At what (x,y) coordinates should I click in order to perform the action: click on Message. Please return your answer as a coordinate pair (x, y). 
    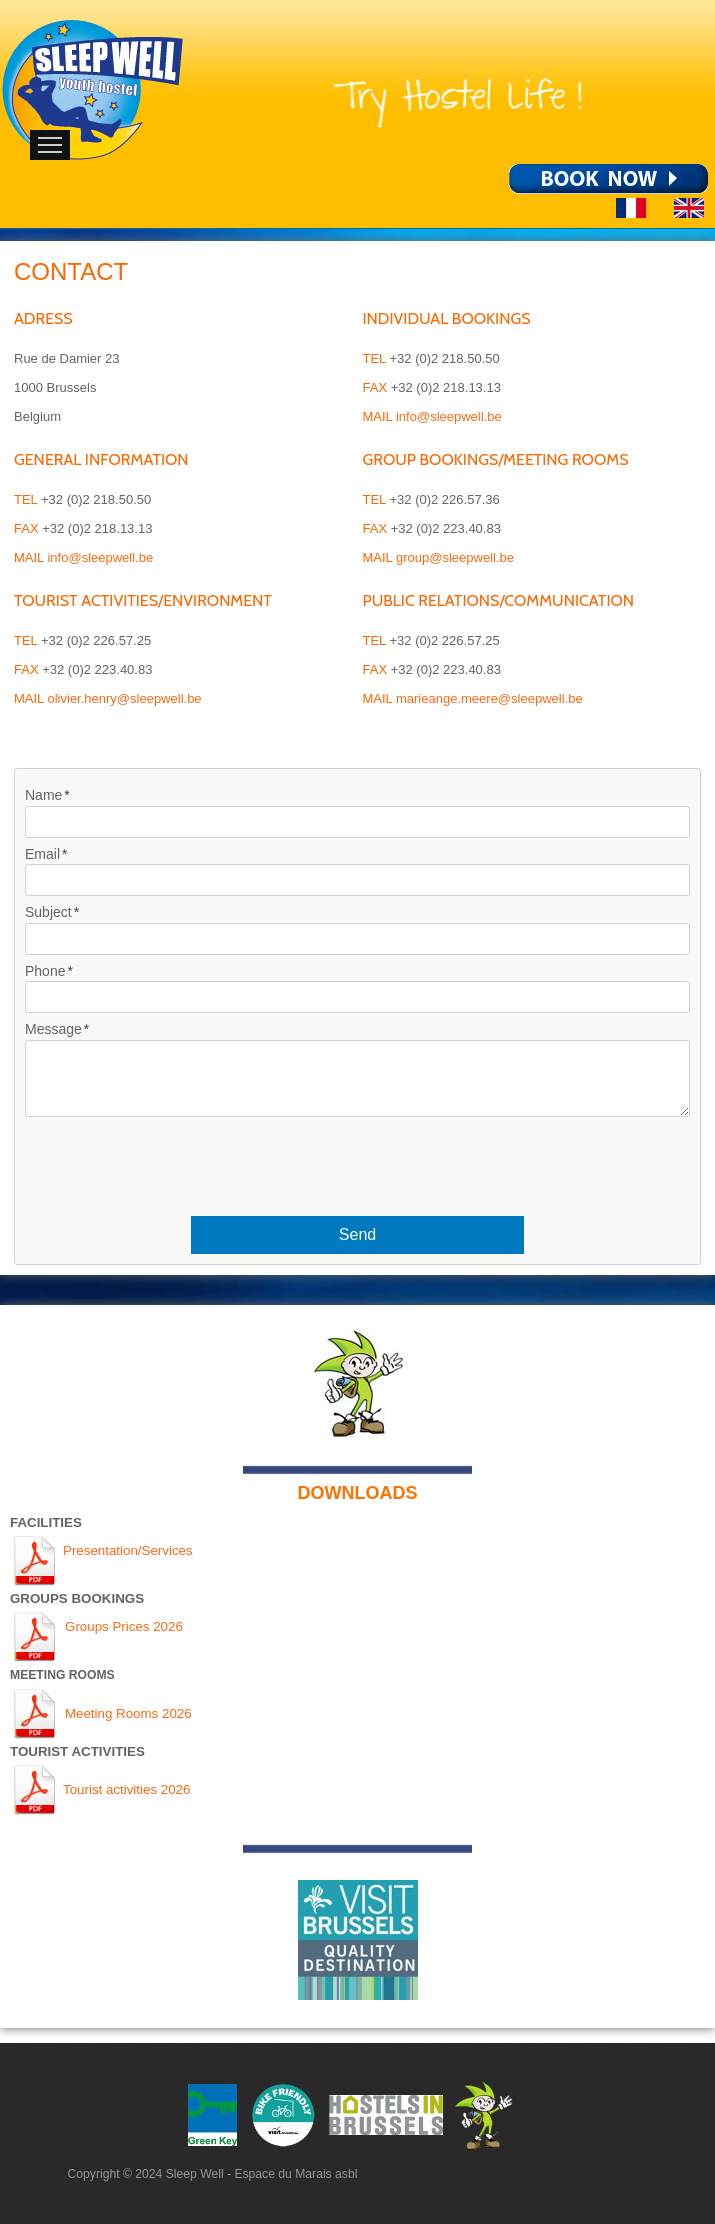
    Looking at the image, I should click on (53, 1029).